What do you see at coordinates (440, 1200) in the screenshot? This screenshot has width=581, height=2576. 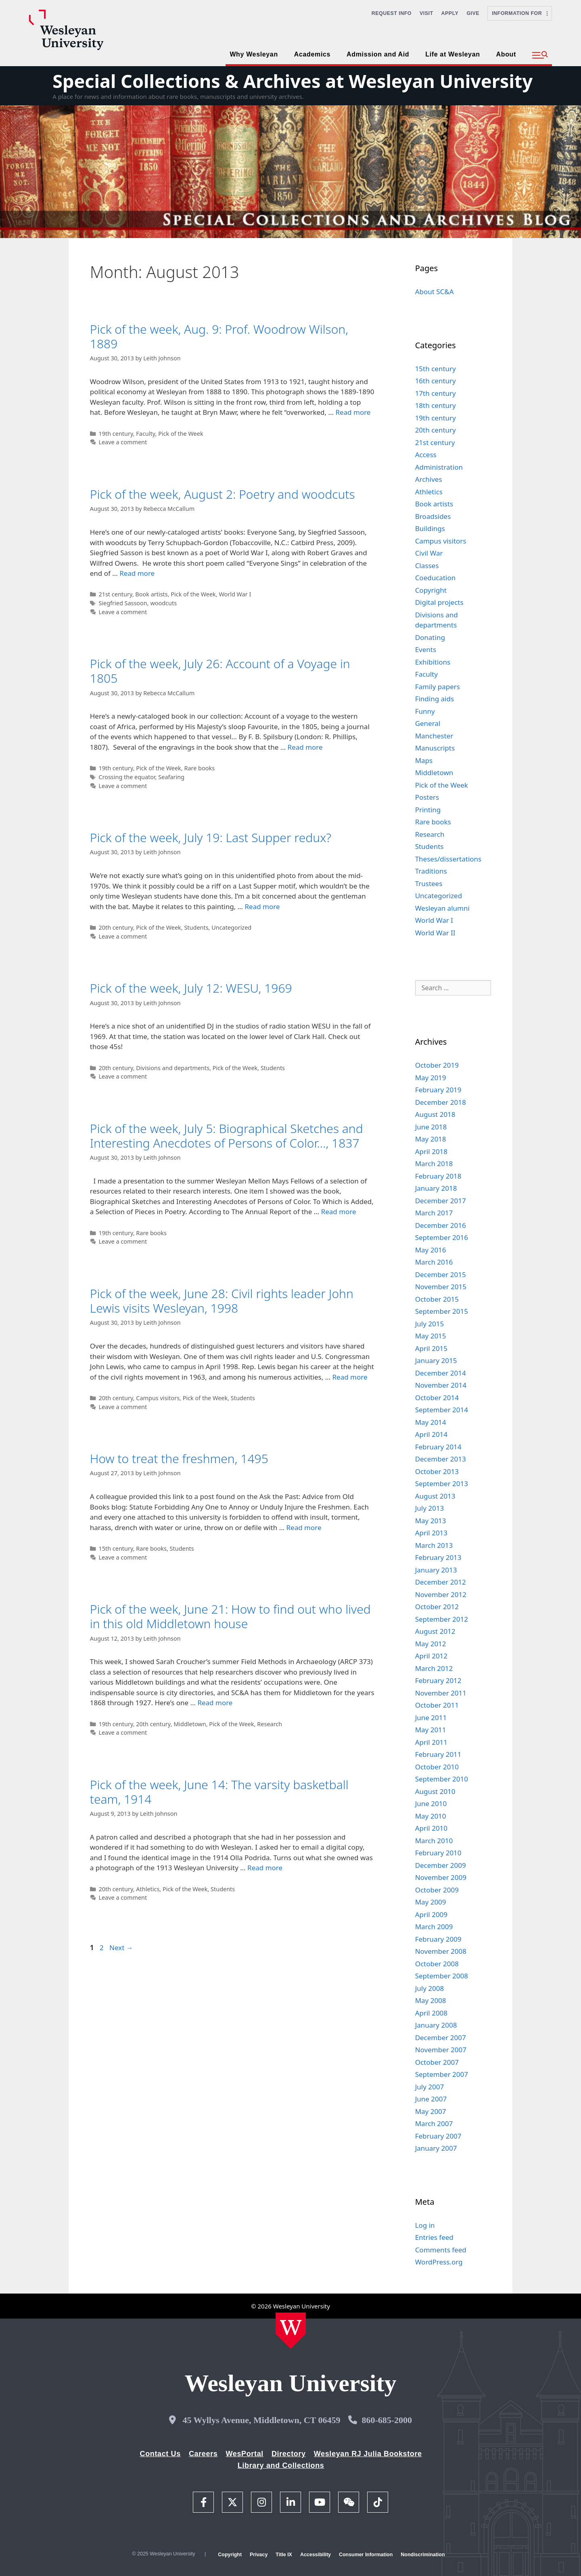 I see `December 2017` at bounding box center [440, 1200].